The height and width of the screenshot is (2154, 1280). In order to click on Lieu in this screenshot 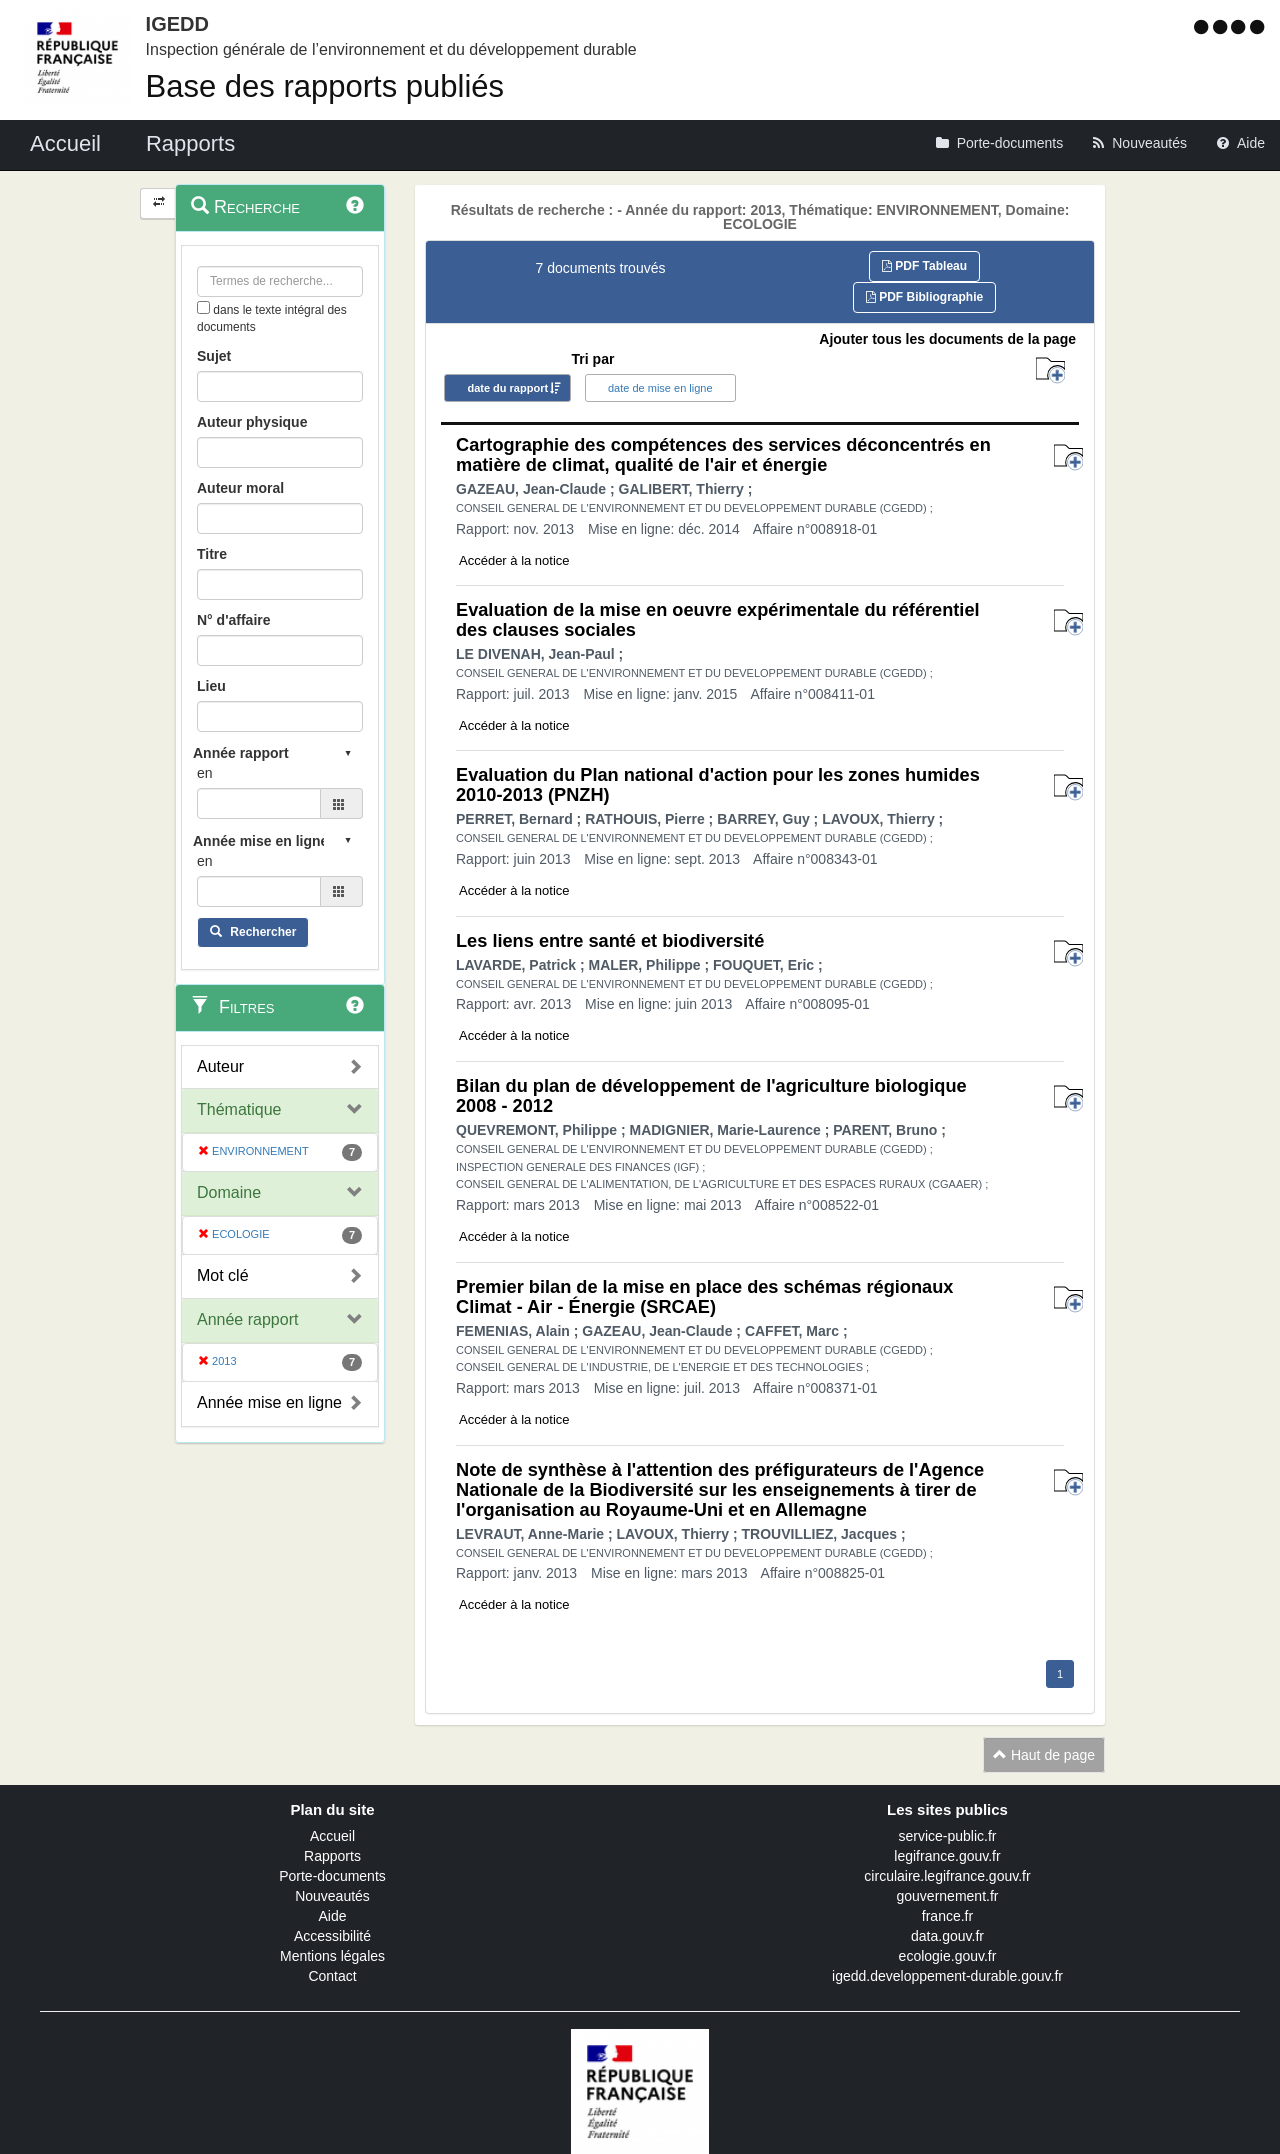, I will do `click(211, 686)`.